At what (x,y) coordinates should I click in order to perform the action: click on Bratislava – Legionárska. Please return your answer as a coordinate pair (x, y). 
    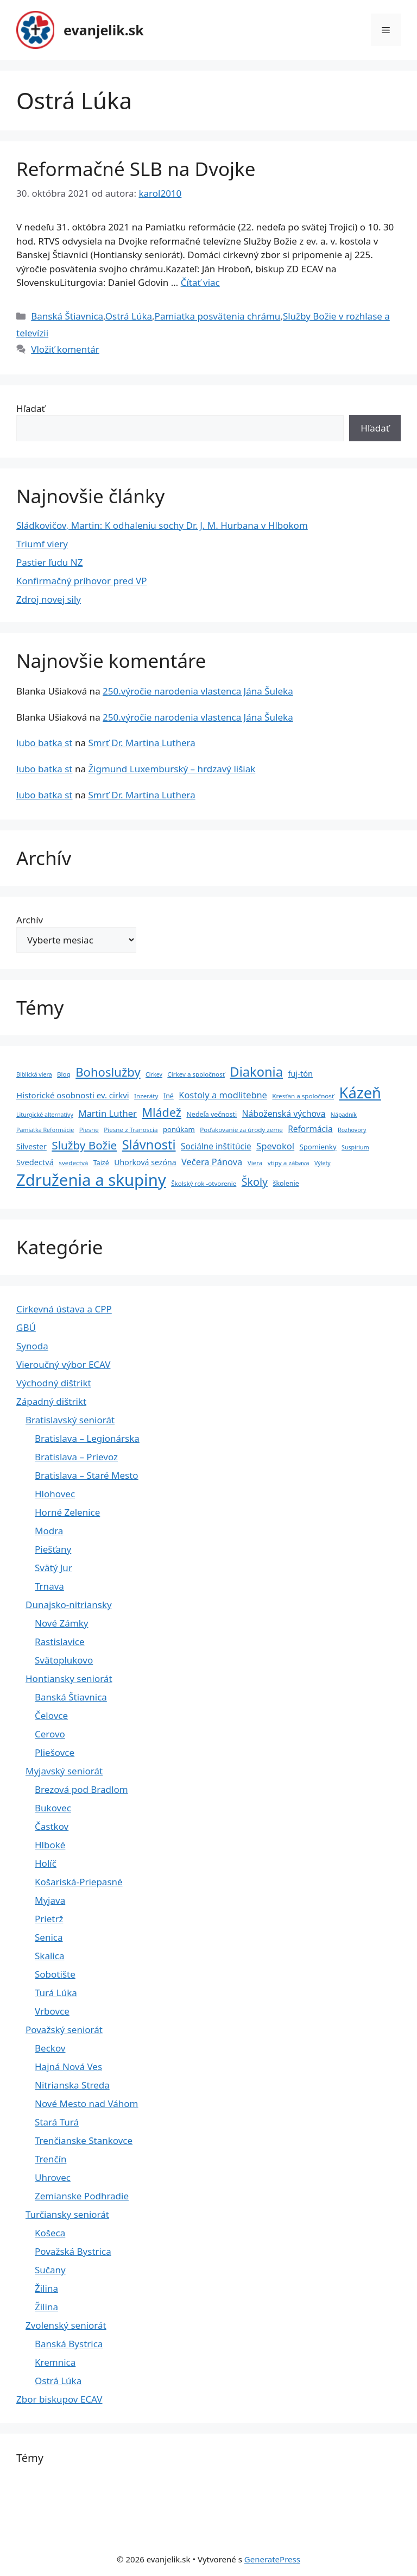
    Looking at the image, I should click on (87, 1438).